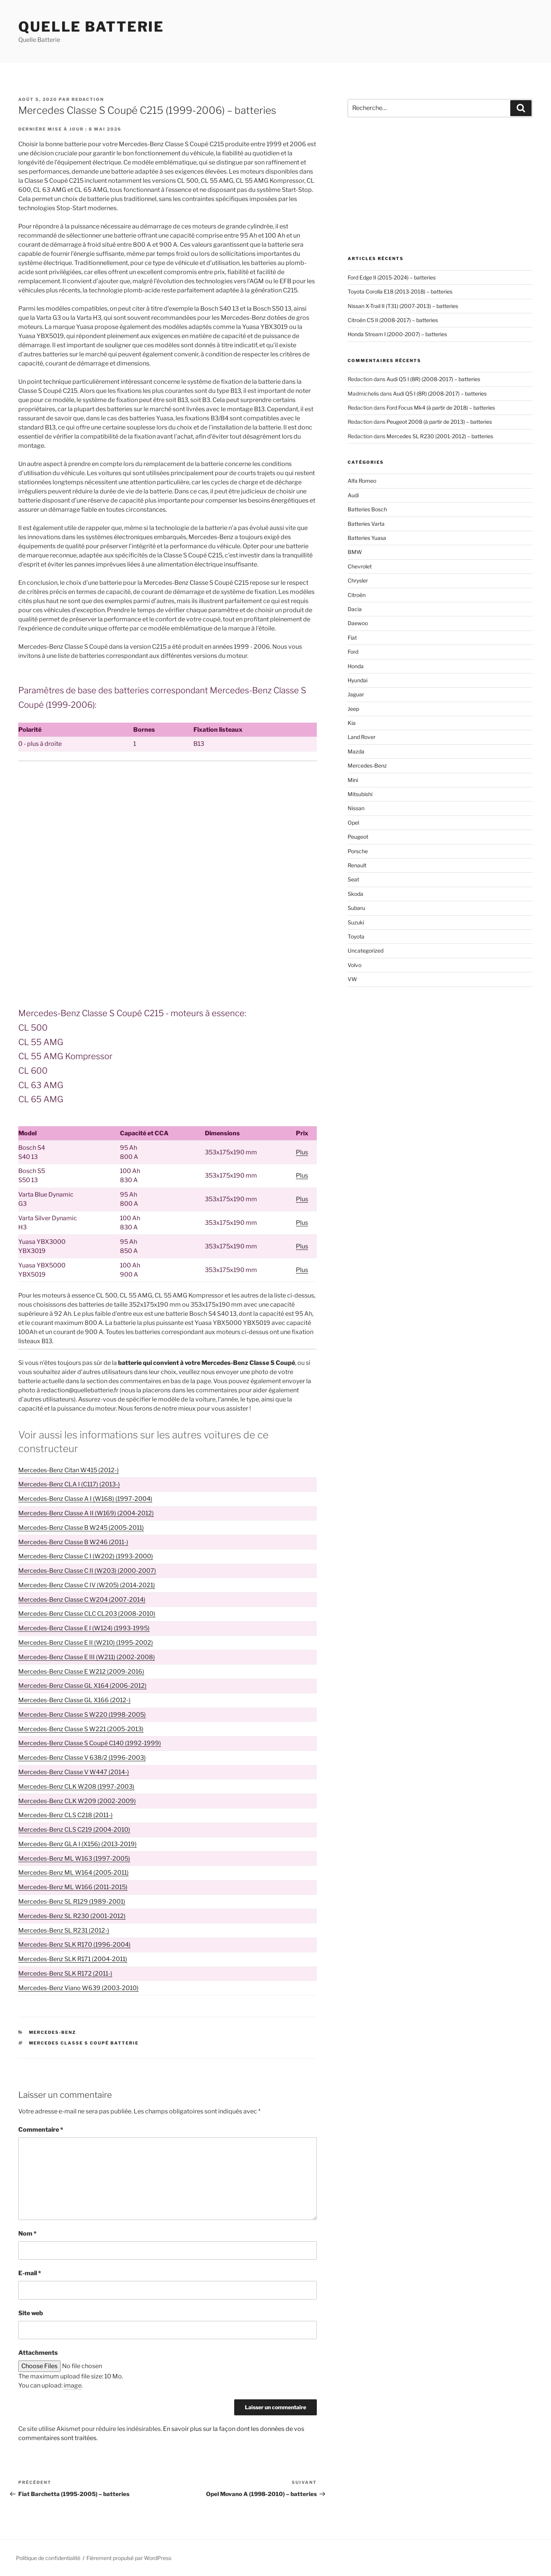 Image resolution: width=551 pixels, height=2576 pixels. What do you see at coordinates (356, 908) in the screenshot?
I see `Subaru` at bounding box center [356, 908].